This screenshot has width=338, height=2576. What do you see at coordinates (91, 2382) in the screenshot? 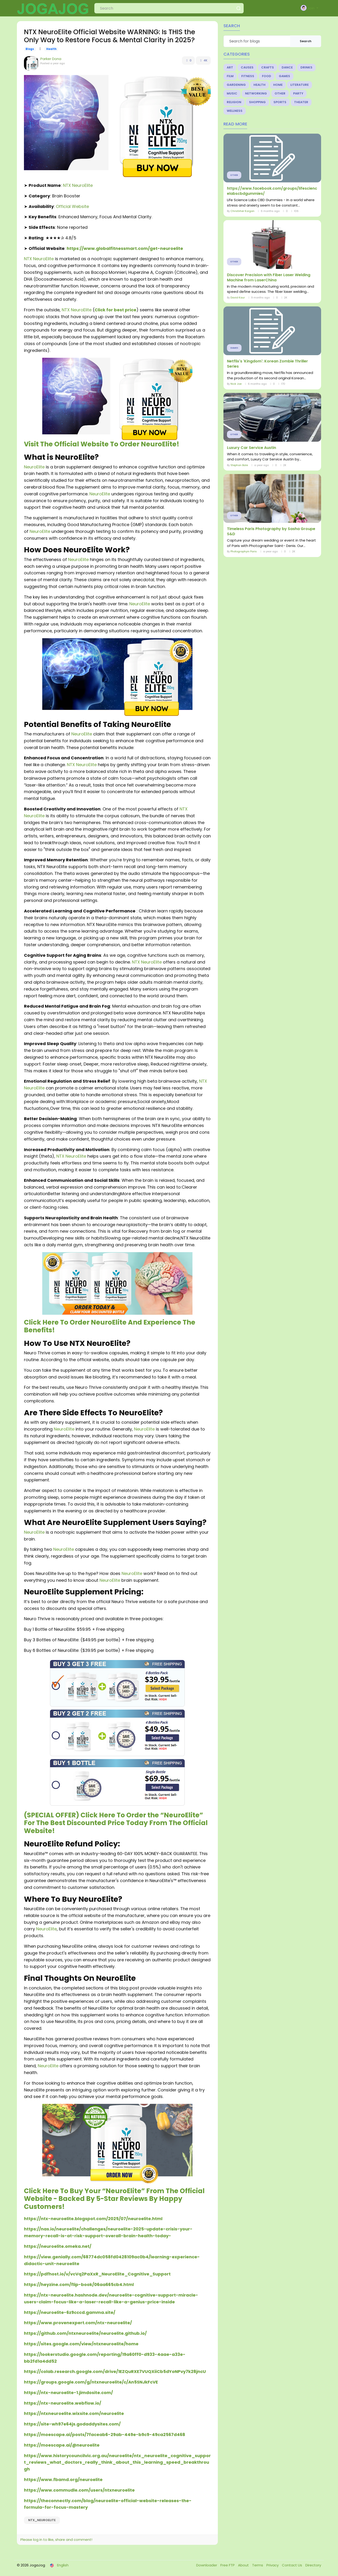
I see `https://groups.google.com/g/ntxneuroelite/c/An5SNJkFcVE` at bounding box center [91, 2382].